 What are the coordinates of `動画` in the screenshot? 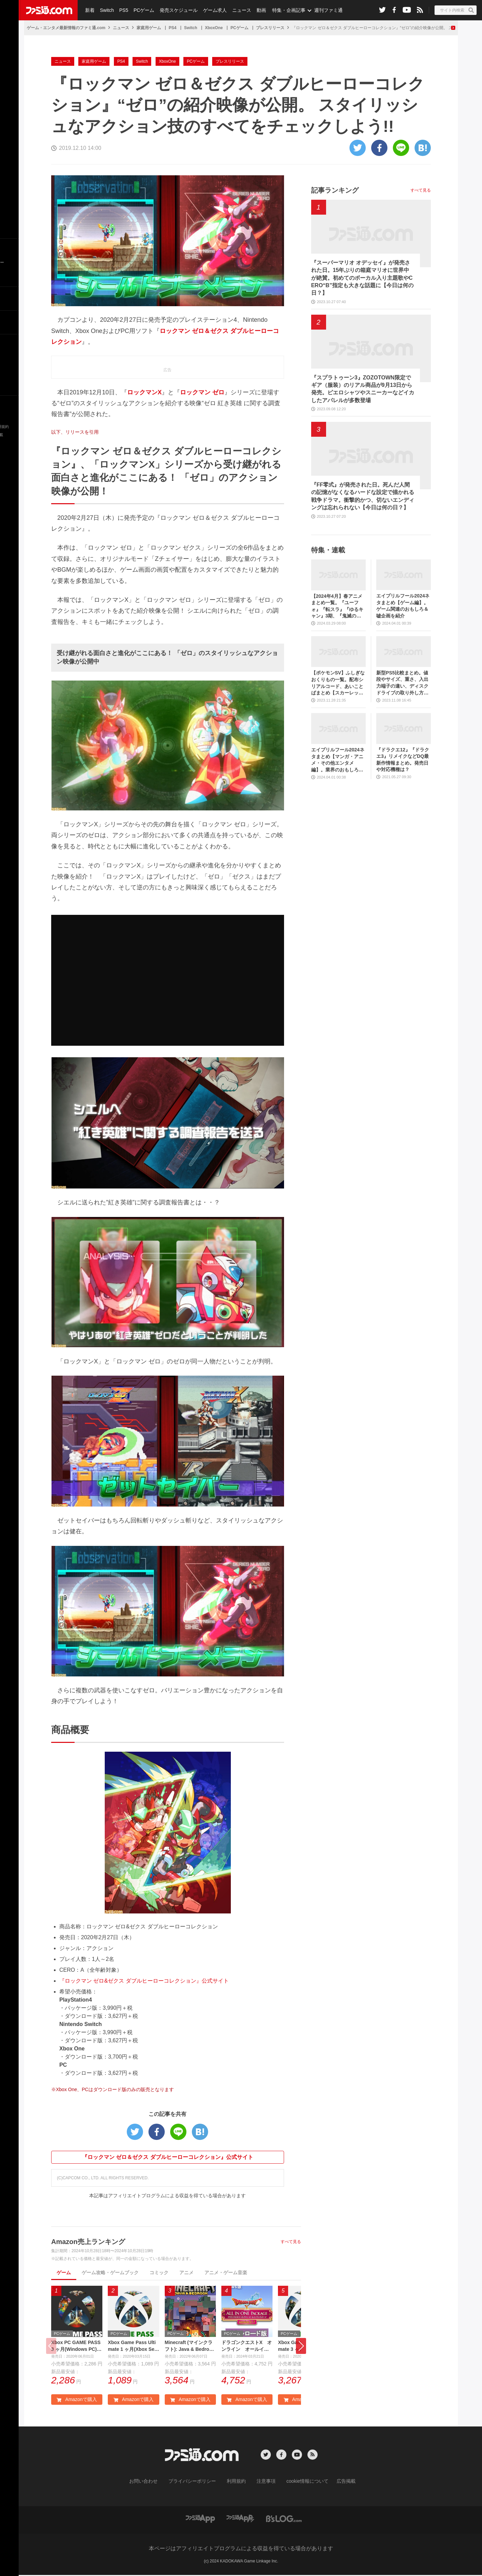 It's located at (256, 10).